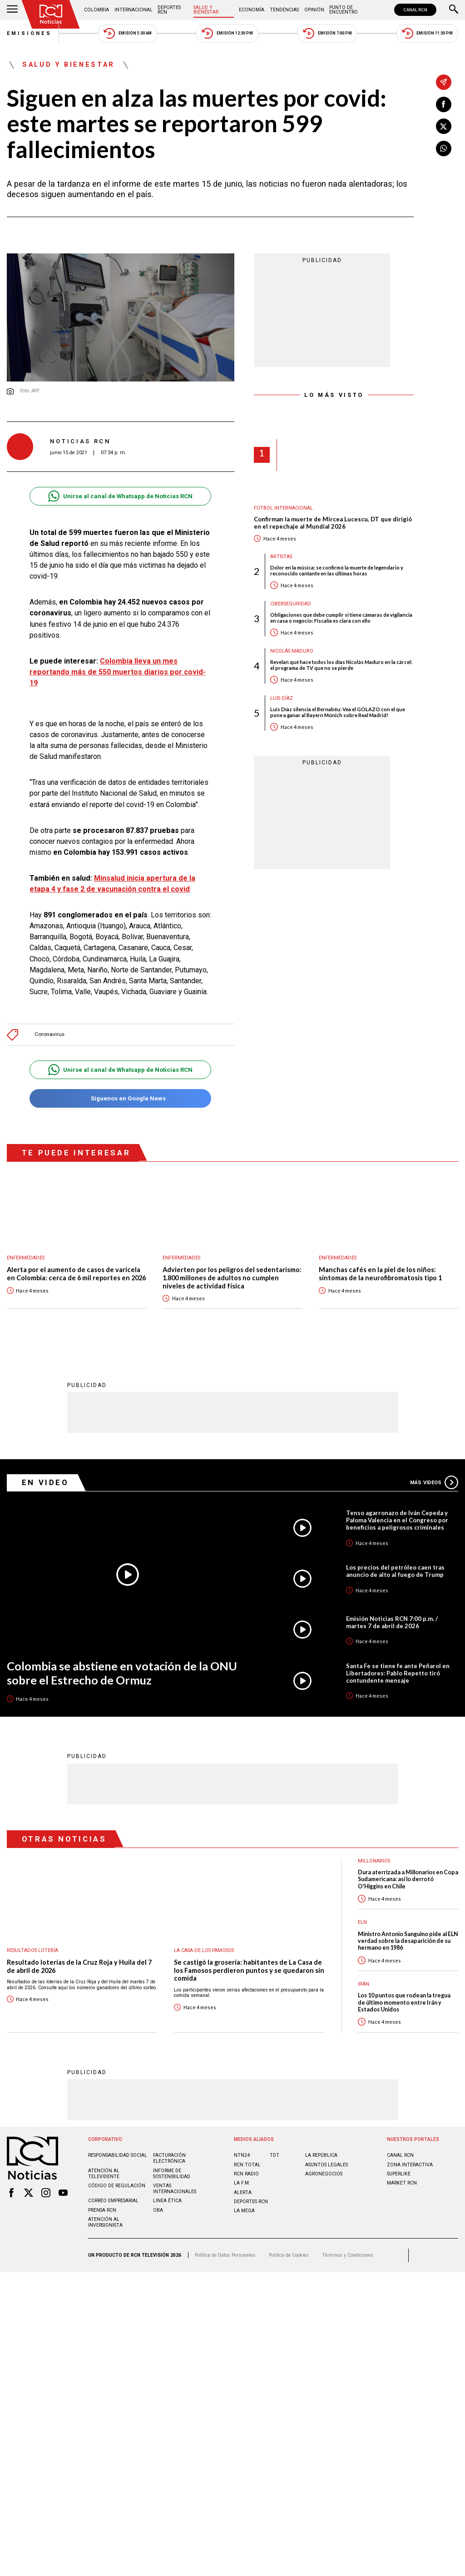 The width and height of the screenshot is (465, 2576). What do you see at coordinates (408, 1874) in the screenshot?
I see `Dura aterrizada a Millonarios en Copa Sudamericana: así lo derrotó O'Higgins en Chile` at bounding box center [408, 1874].